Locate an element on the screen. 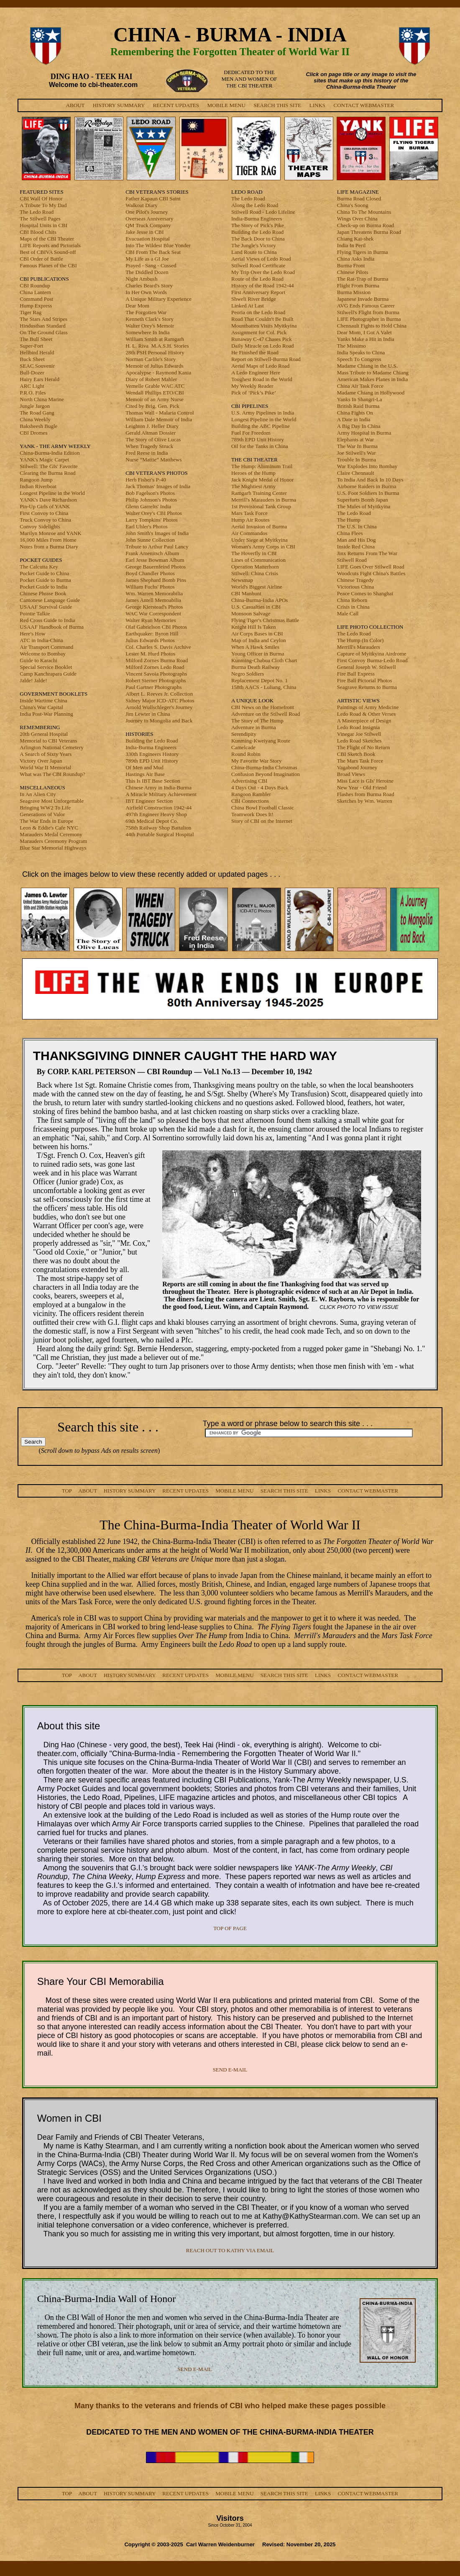  First Convoy Burma-Ledo Road is located at coordinates (372, 660).